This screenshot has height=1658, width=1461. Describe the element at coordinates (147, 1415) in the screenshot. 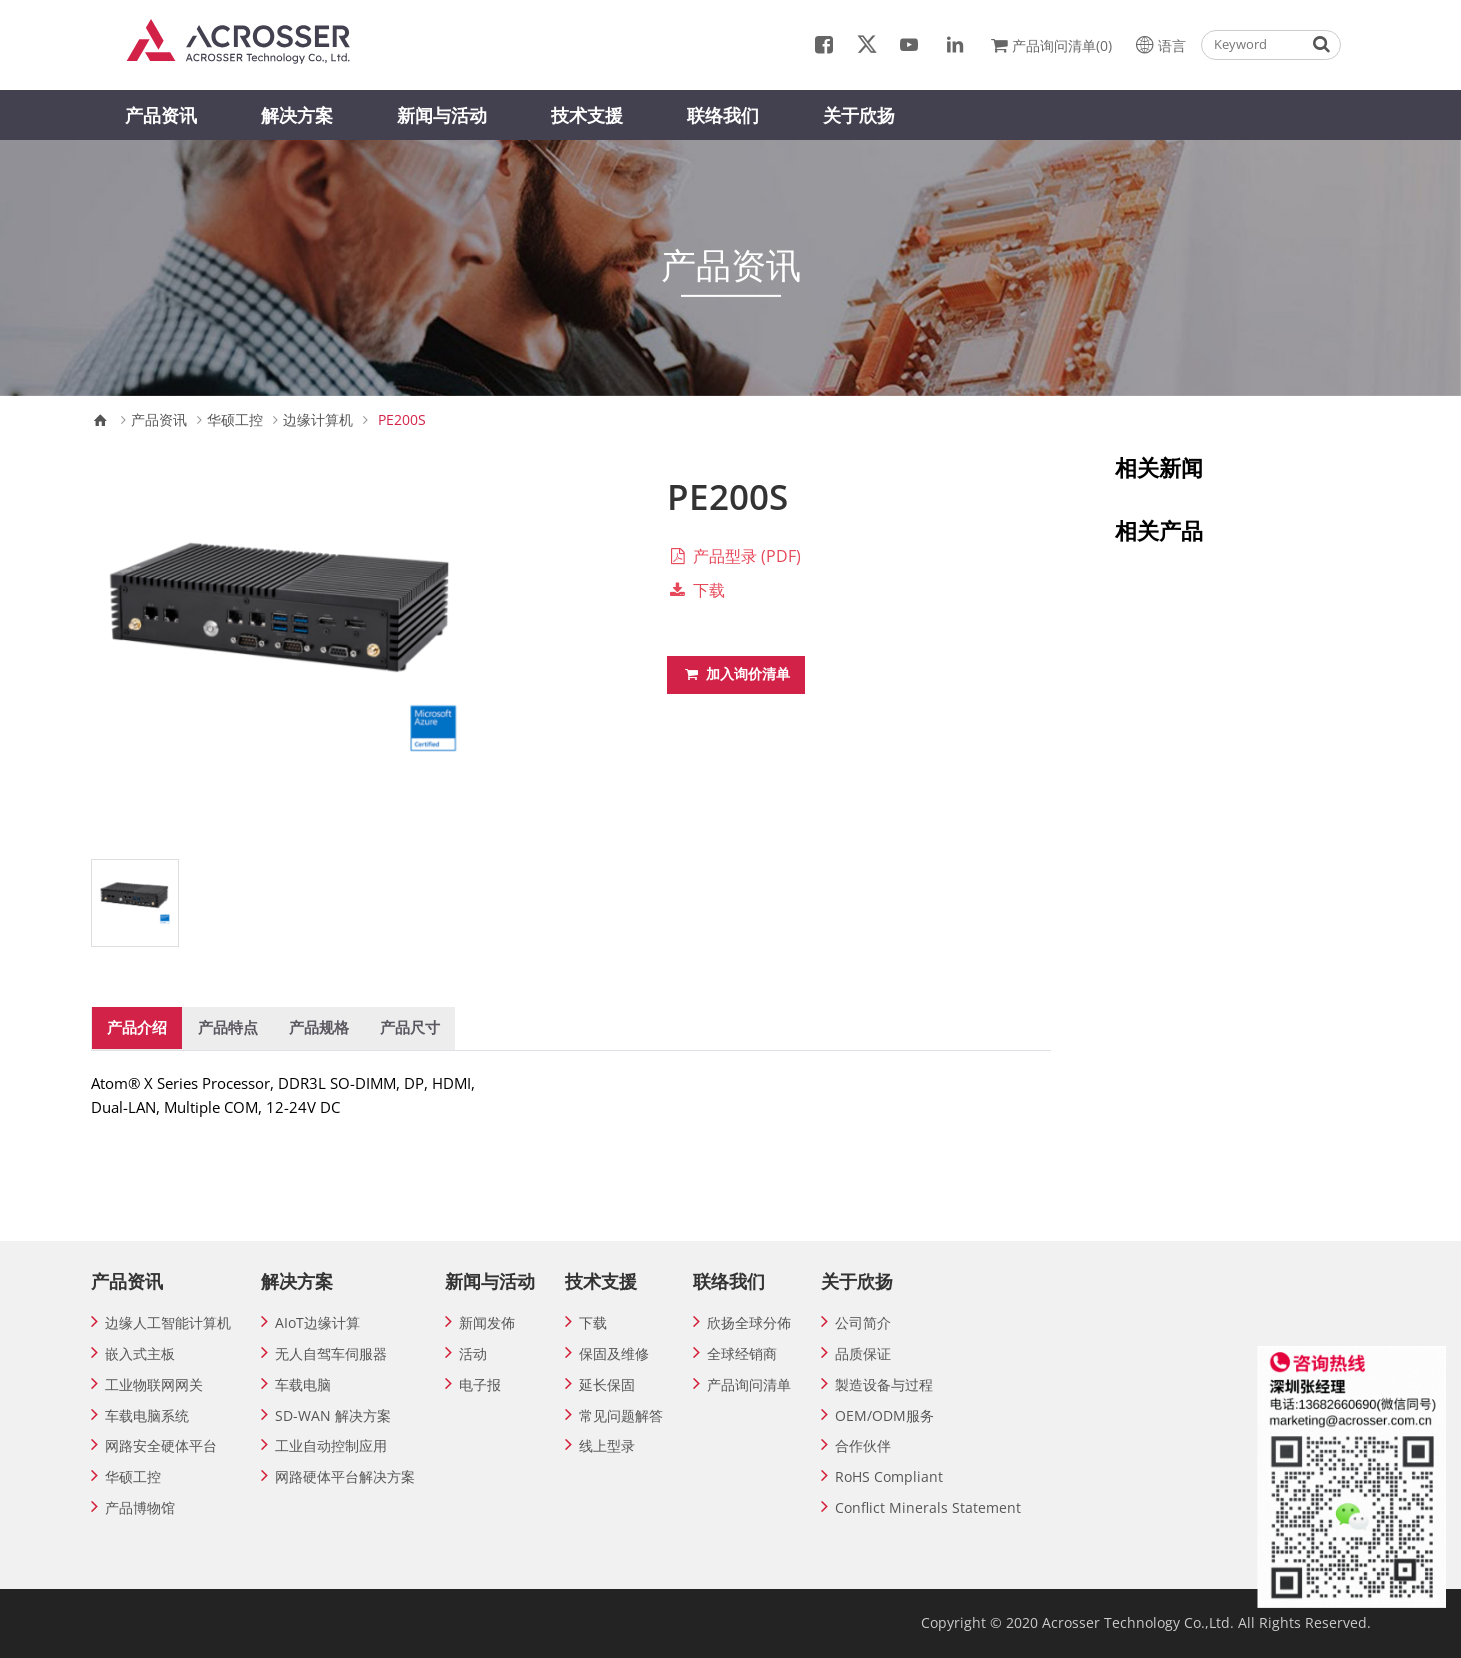

I see `车载电脑系统` at that location.